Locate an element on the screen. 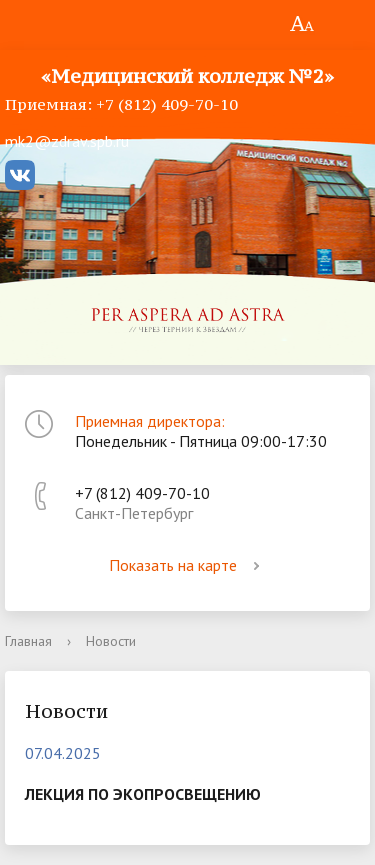 This screenshot has height=865, width=375. Показать на карте is located at coordinates (188, 565).